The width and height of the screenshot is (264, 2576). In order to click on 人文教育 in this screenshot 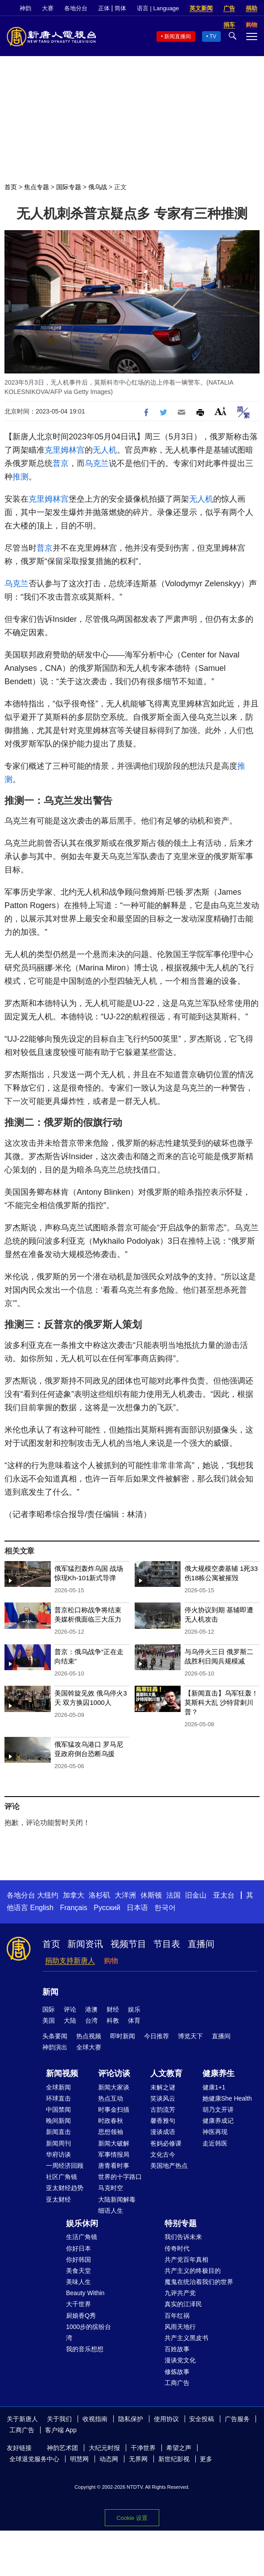, I will do `click(166, 2073)`.